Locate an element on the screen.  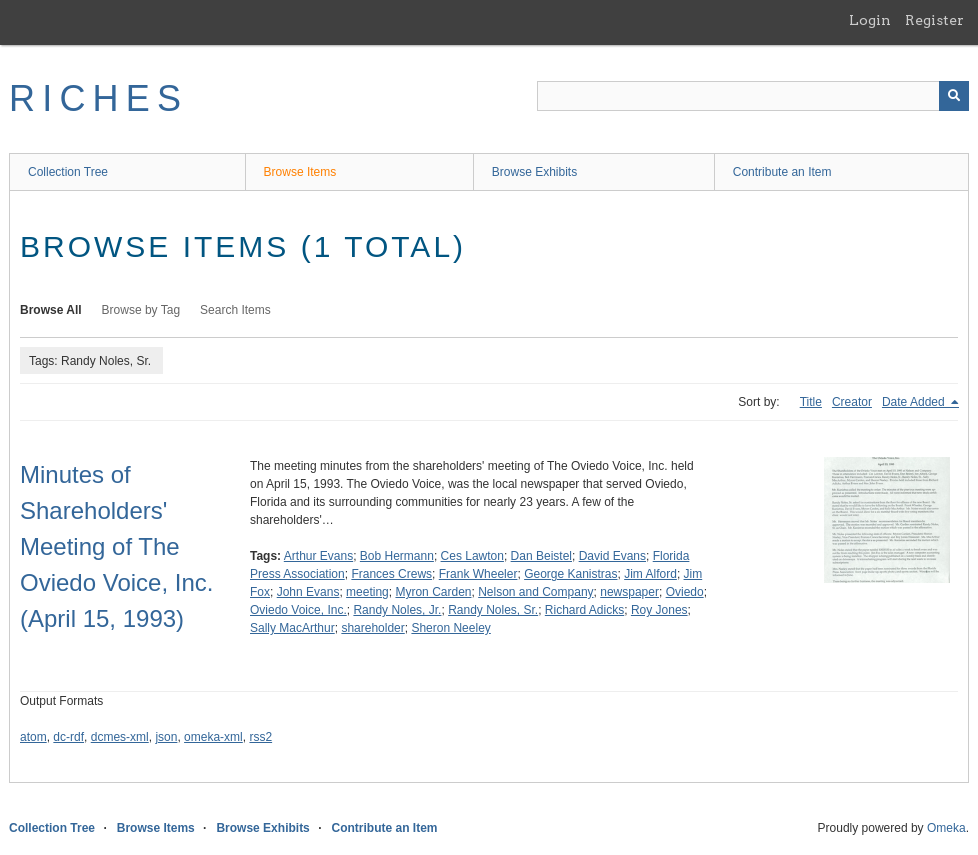
David Evans is located at coordinates (612, 556).